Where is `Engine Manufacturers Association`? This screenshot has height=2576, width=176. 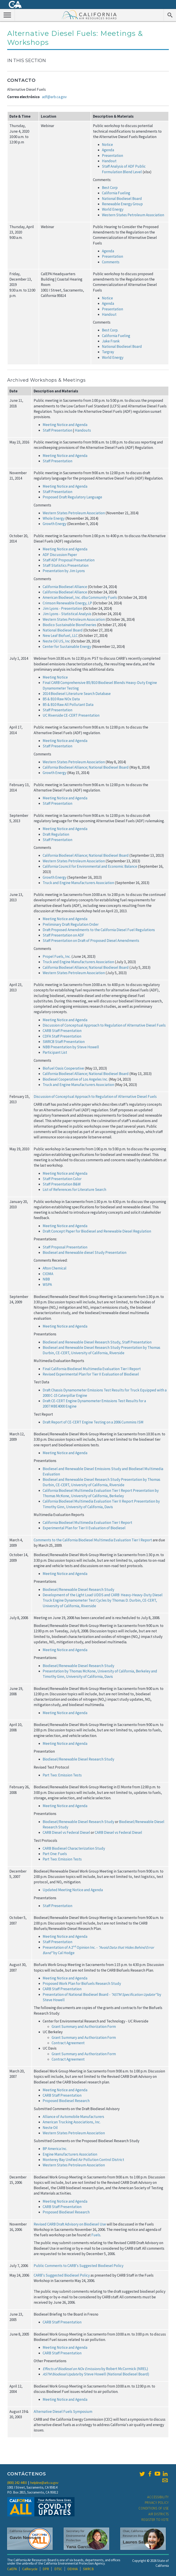
Engine Manufacturers Association is located at coordinates (70, 2154).